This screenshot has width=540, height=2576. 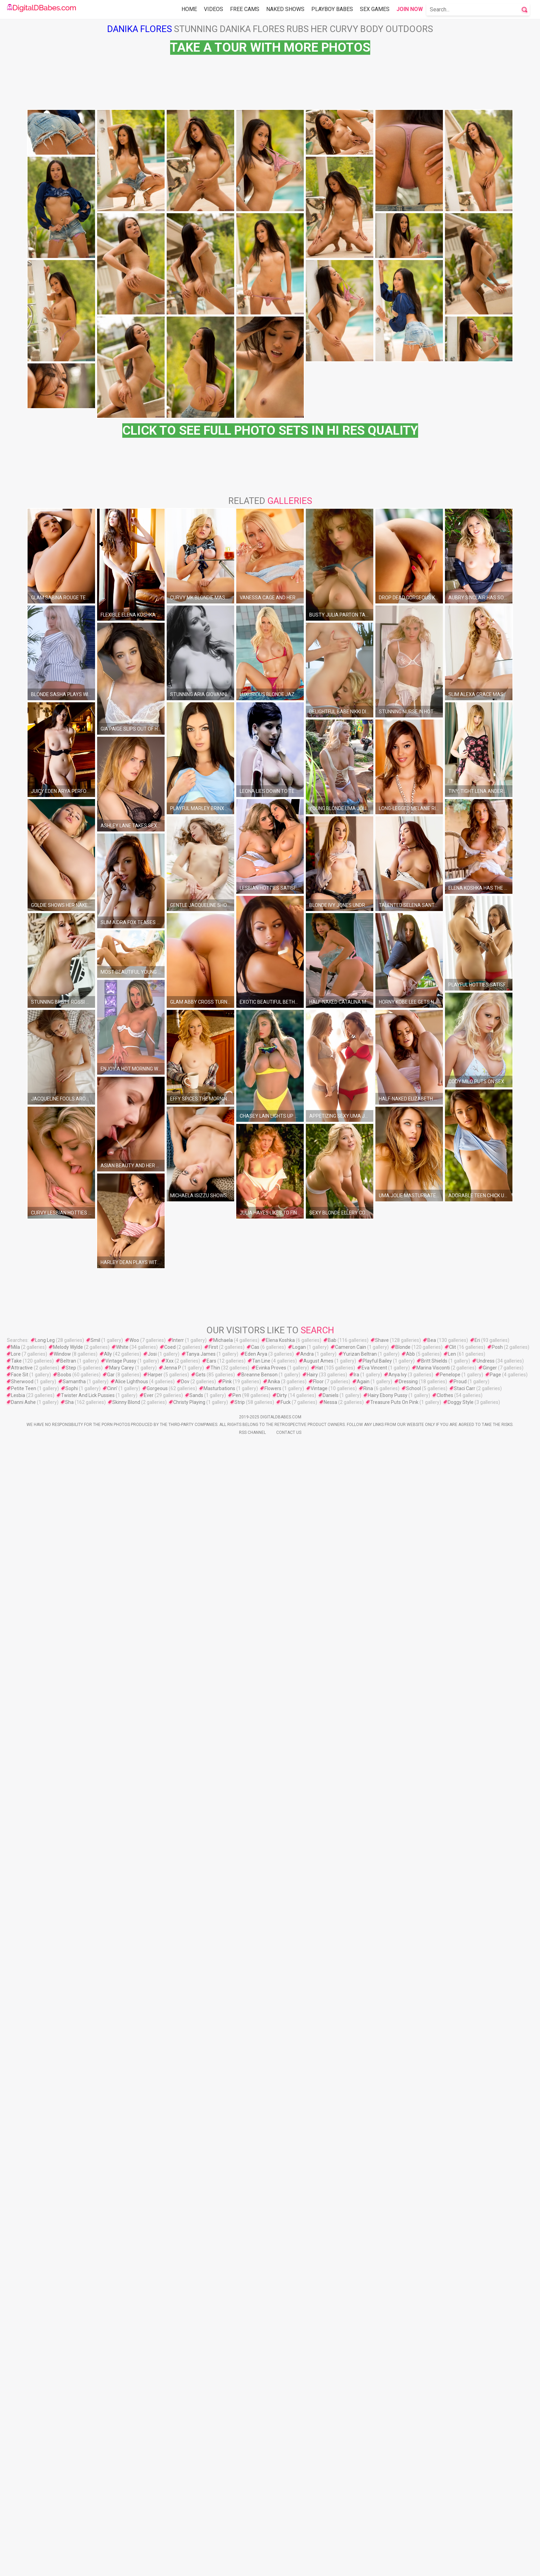 I want to click on Blonde, so click(x=403, y=2480).